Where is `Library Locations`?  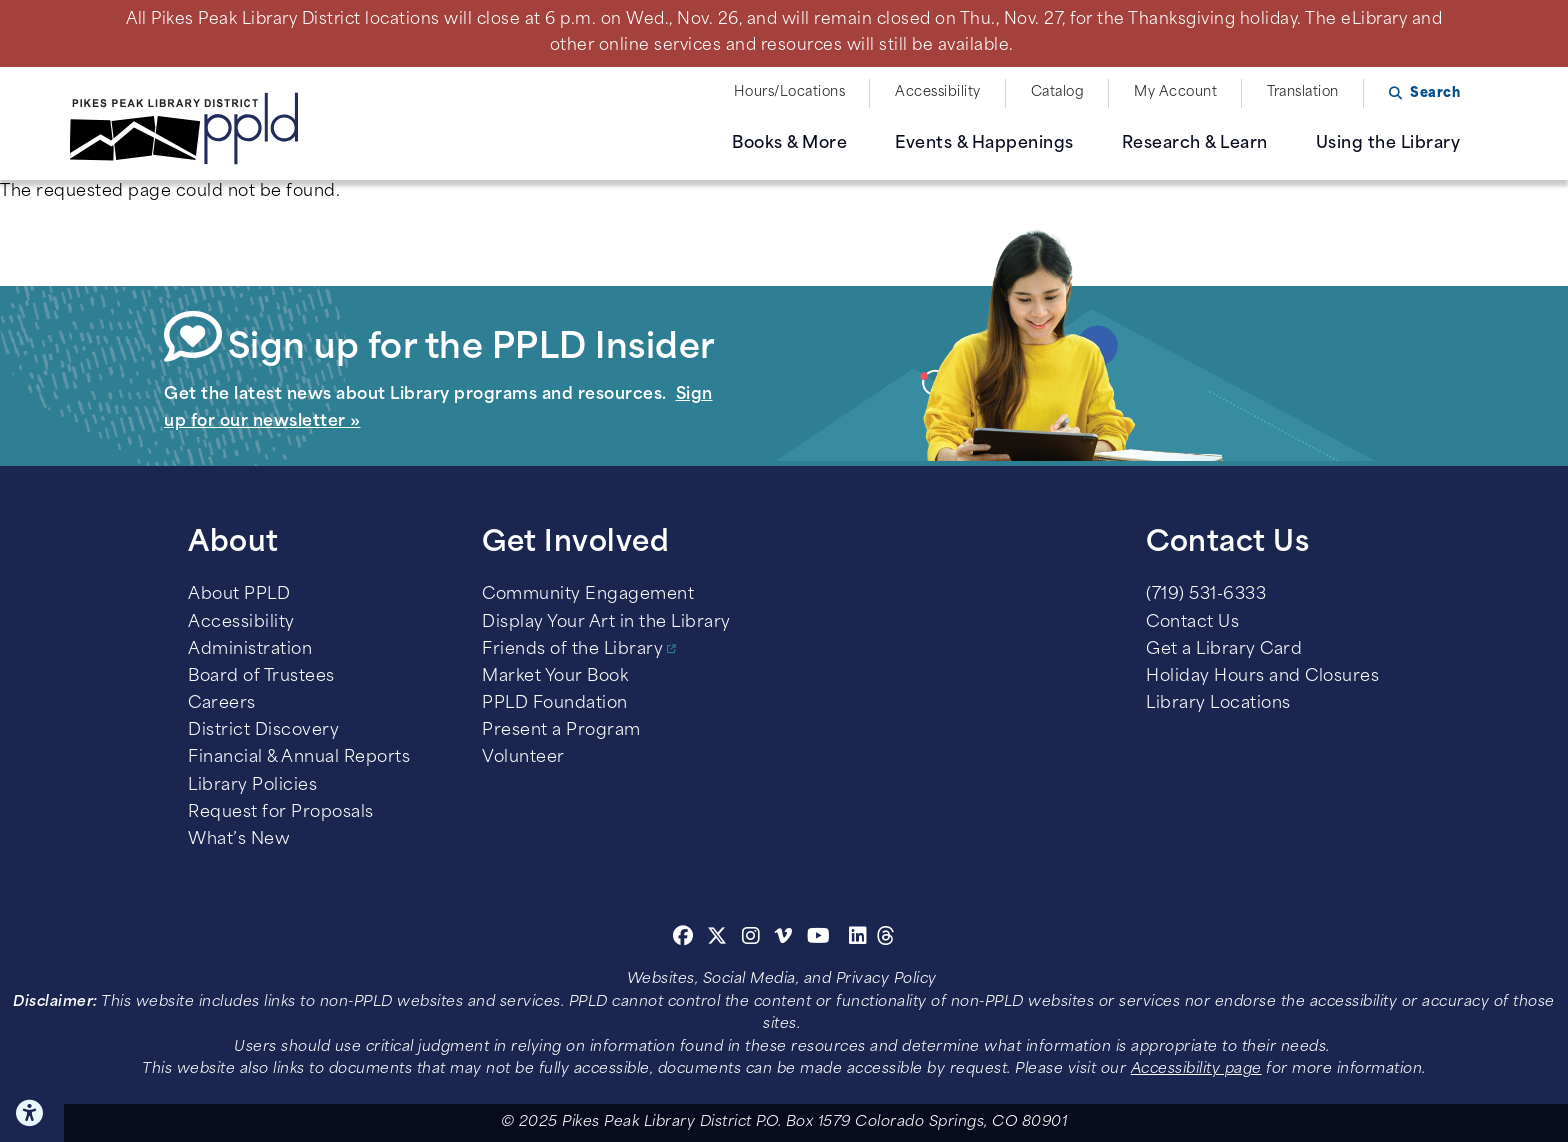
Library Locations is located at coordinates (1218, 704).